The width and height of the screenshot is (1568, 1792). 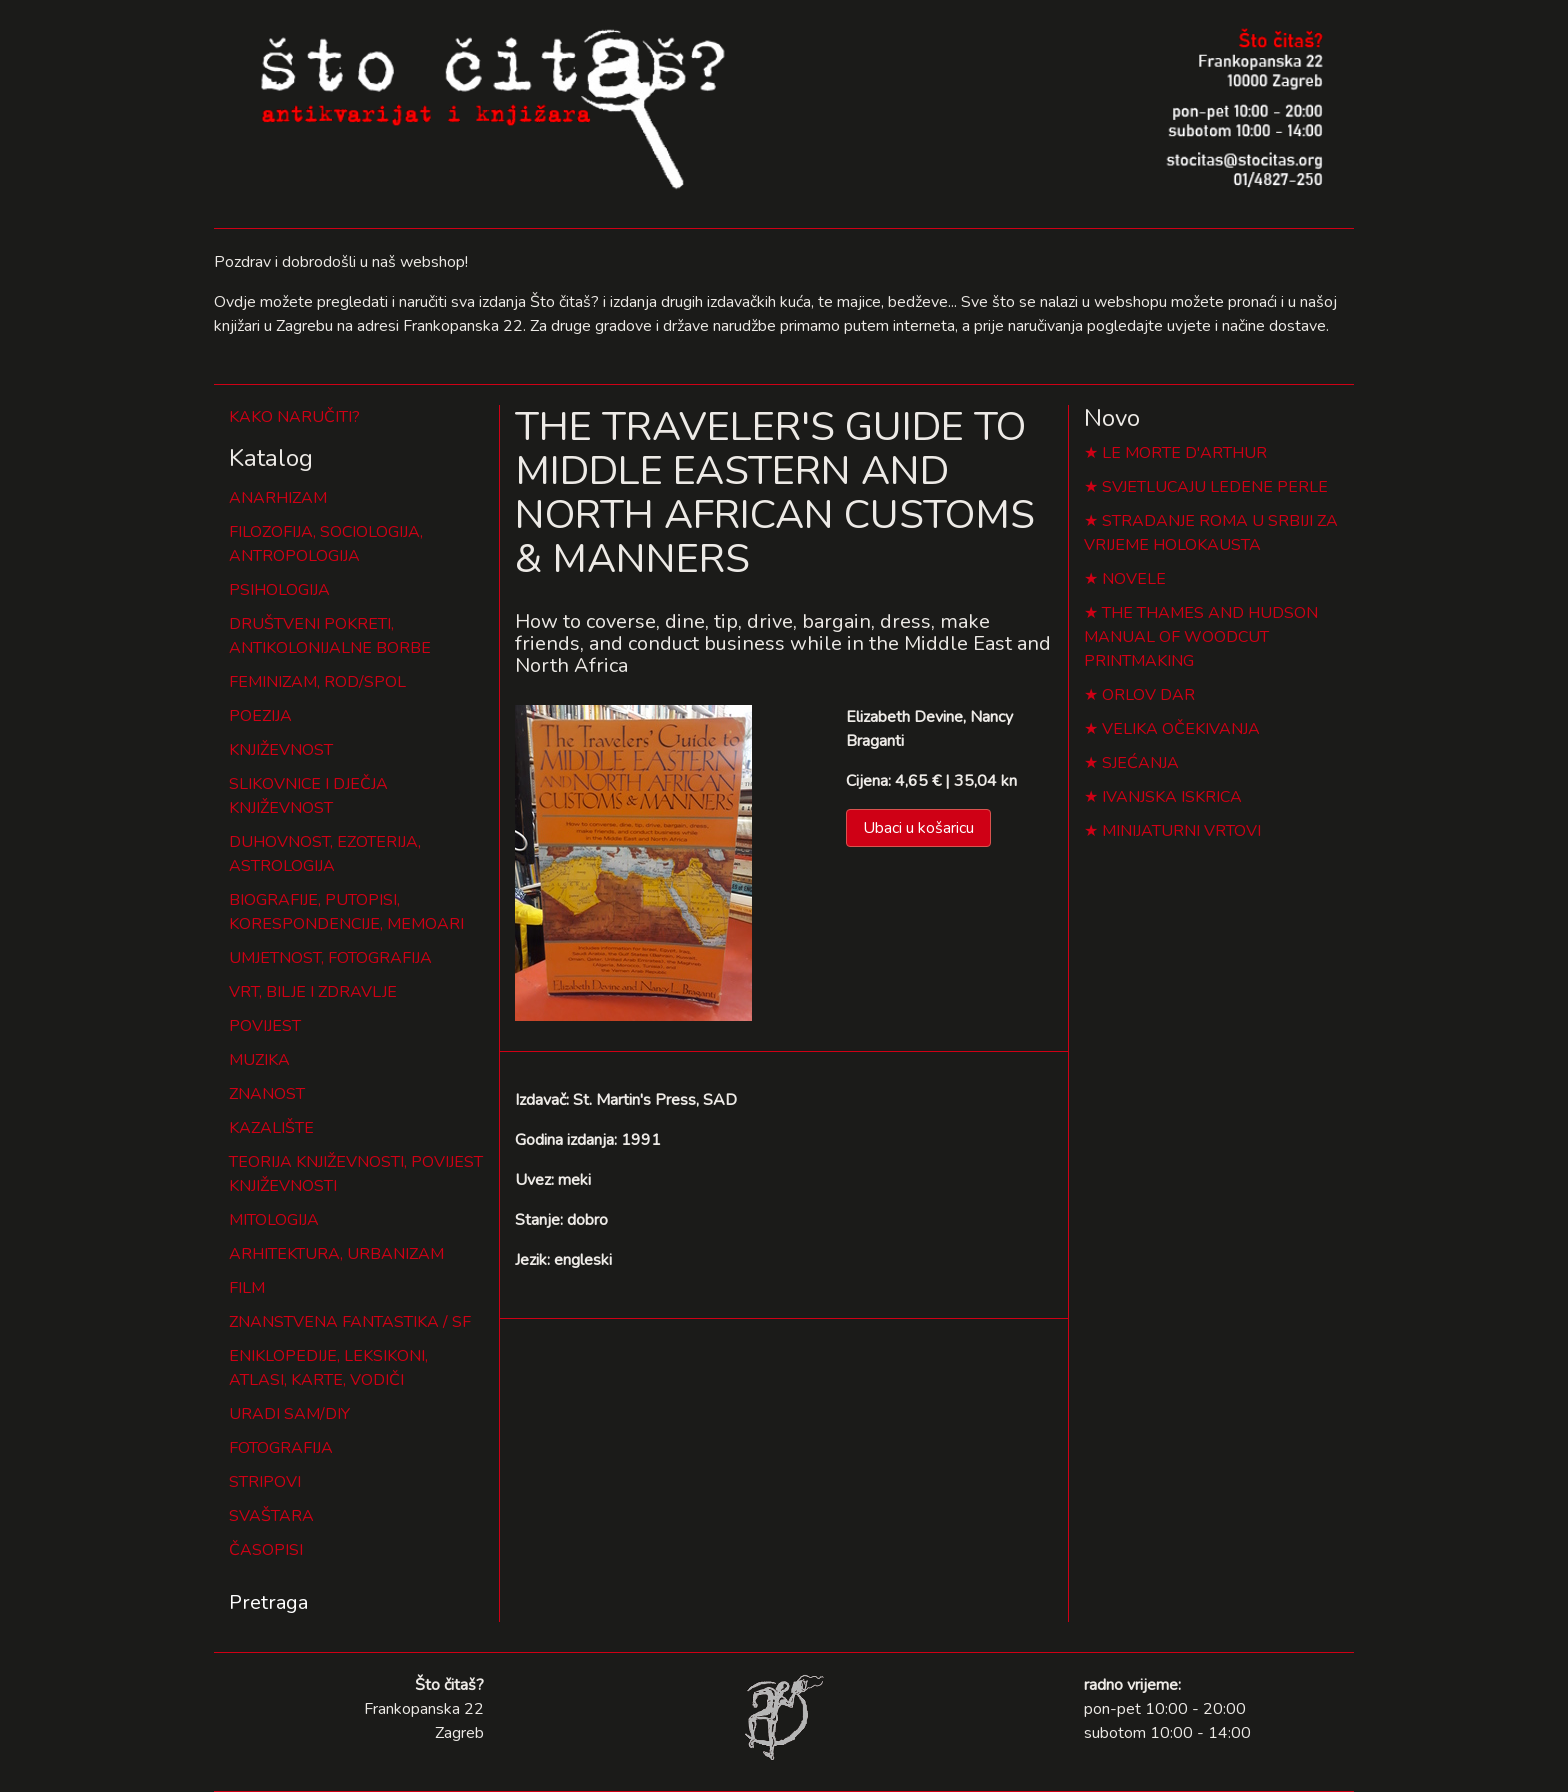 I want to click on URADI SAM/DIY, so click(x=289, y=1414).